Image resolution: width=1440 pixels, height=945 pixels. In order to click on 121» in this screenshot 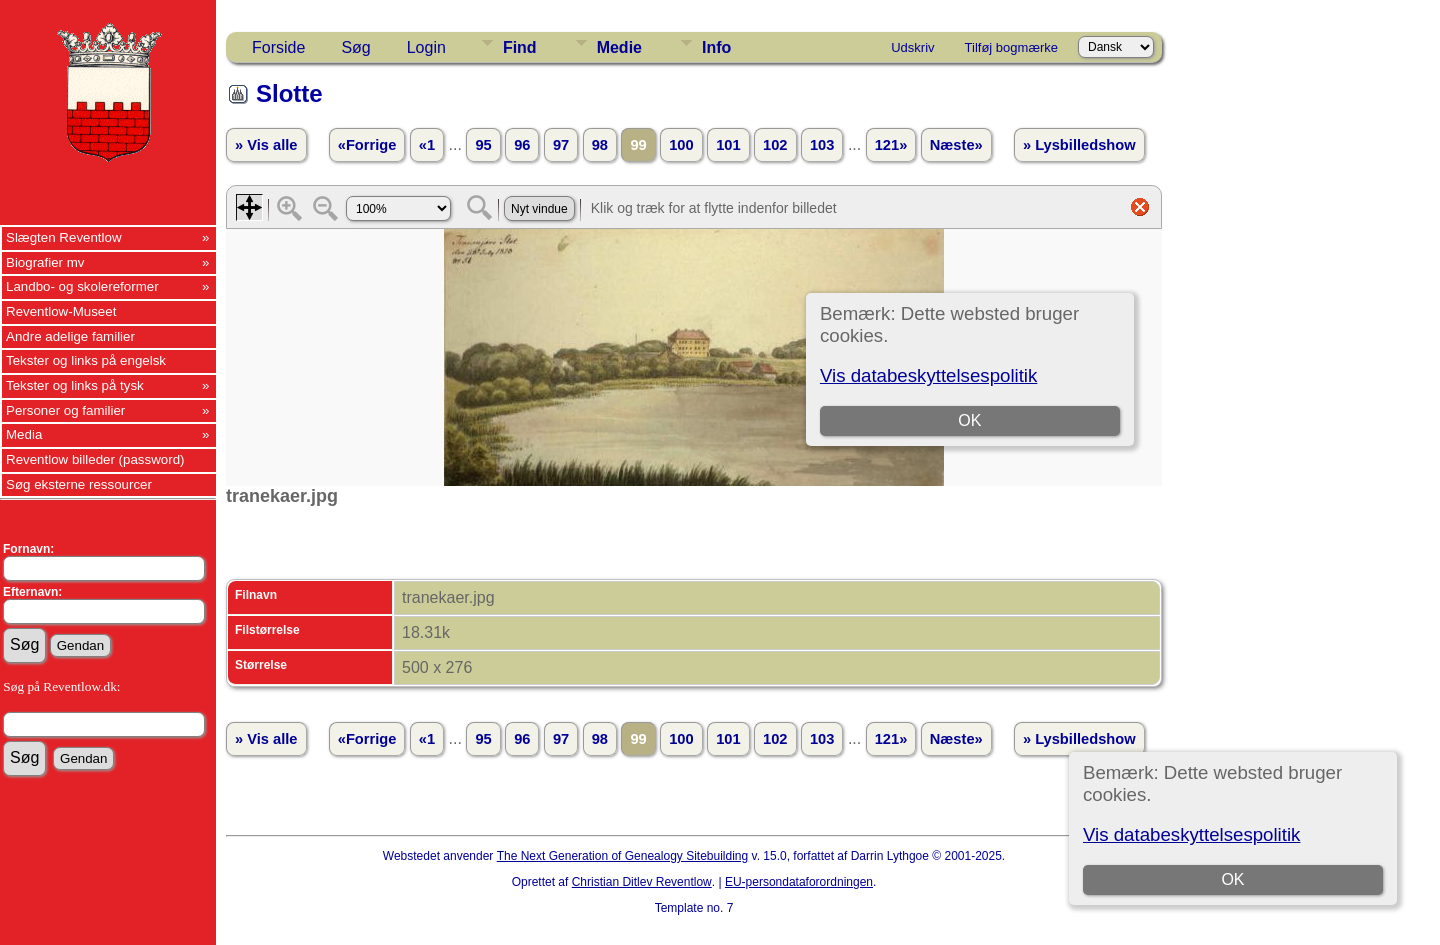, I will do `click(891, 145)`.